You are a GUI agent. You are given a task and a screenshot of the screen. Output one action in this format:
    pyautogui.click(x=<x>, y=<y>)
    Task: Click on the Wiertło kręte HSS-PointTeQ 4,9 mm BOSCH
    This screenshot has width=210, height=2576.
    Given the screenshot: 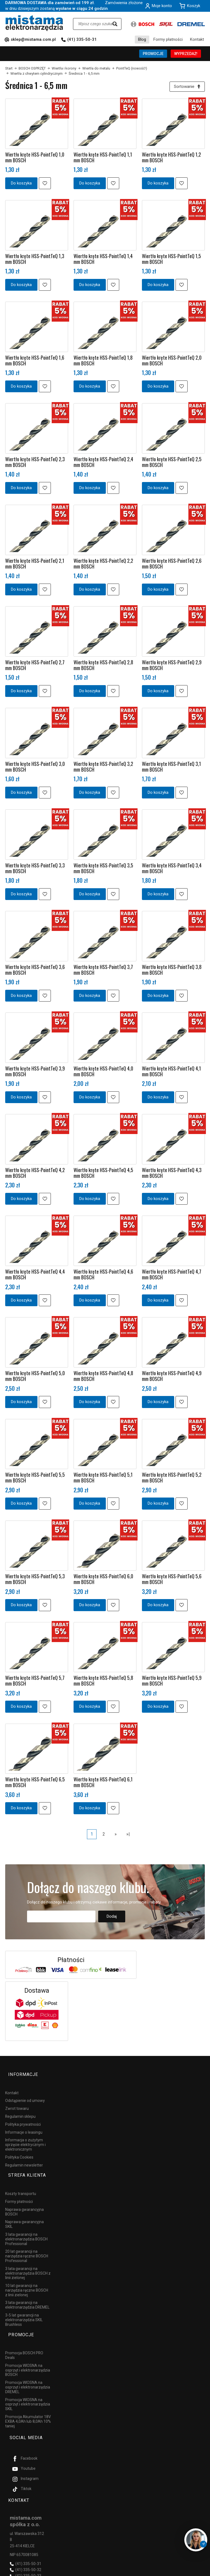 What is the action you would take?
    pyautogui.click(x=172, y=1377)
    